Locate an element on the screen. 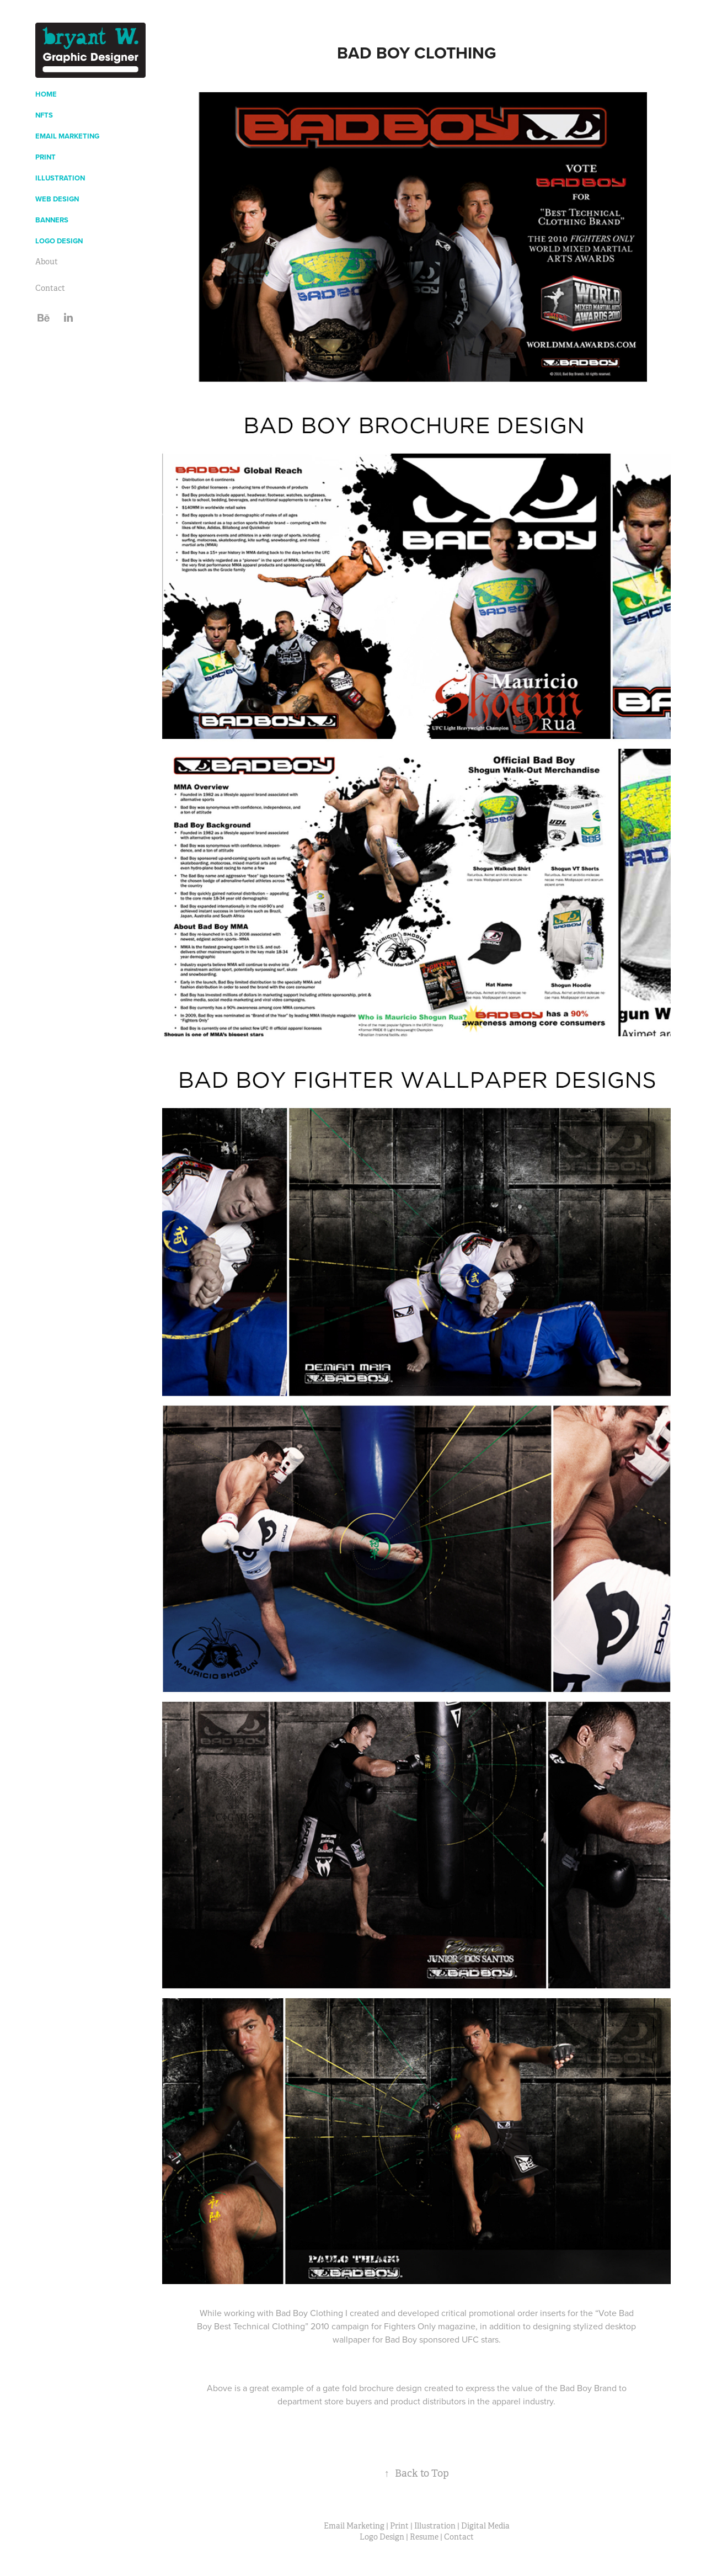 This screenshot has height=2576, width=706. Print is located at coordinates (45, 157).